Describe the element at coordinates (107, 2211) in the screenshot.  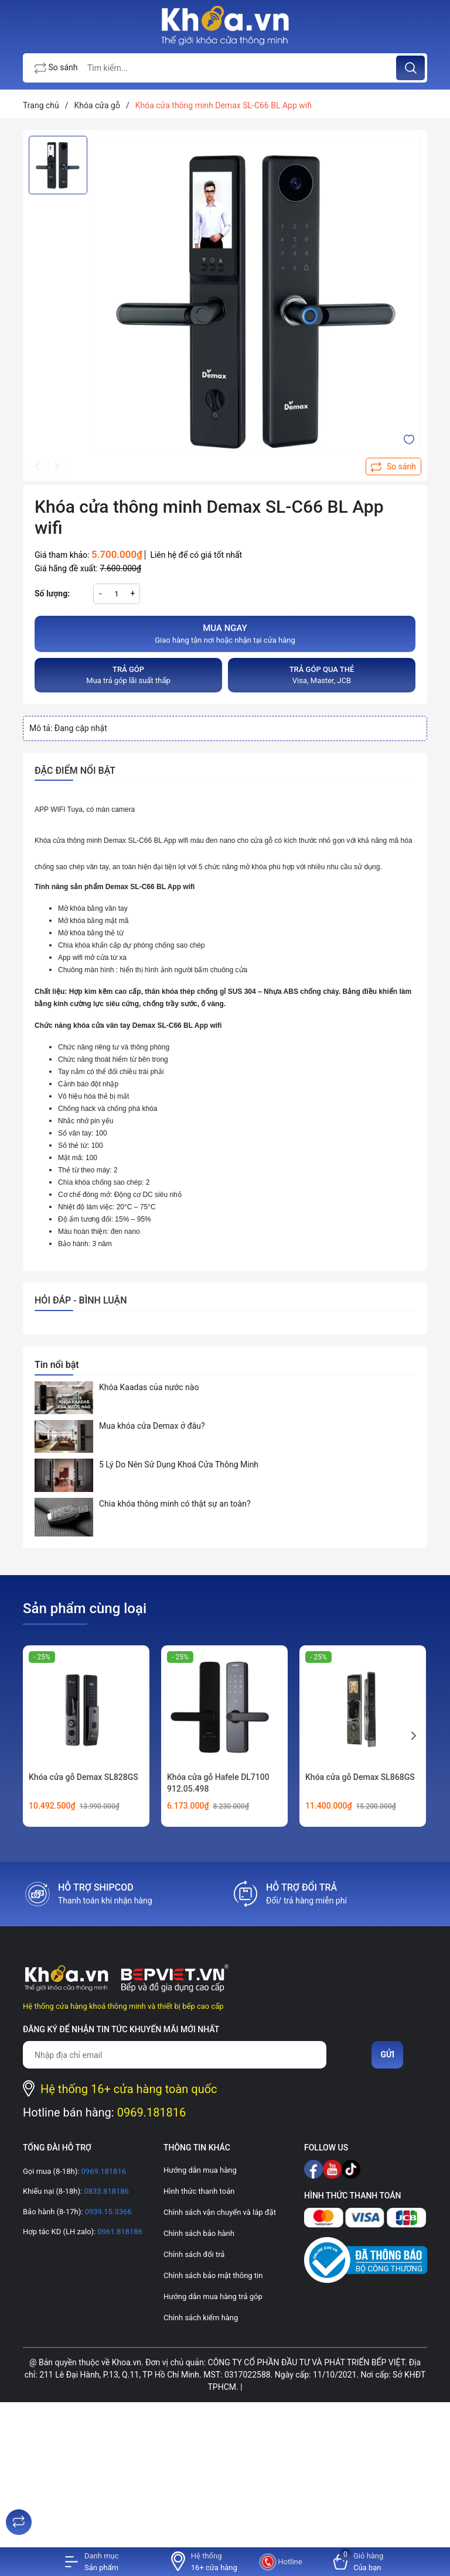
I see `0939.15.3366` at that location.